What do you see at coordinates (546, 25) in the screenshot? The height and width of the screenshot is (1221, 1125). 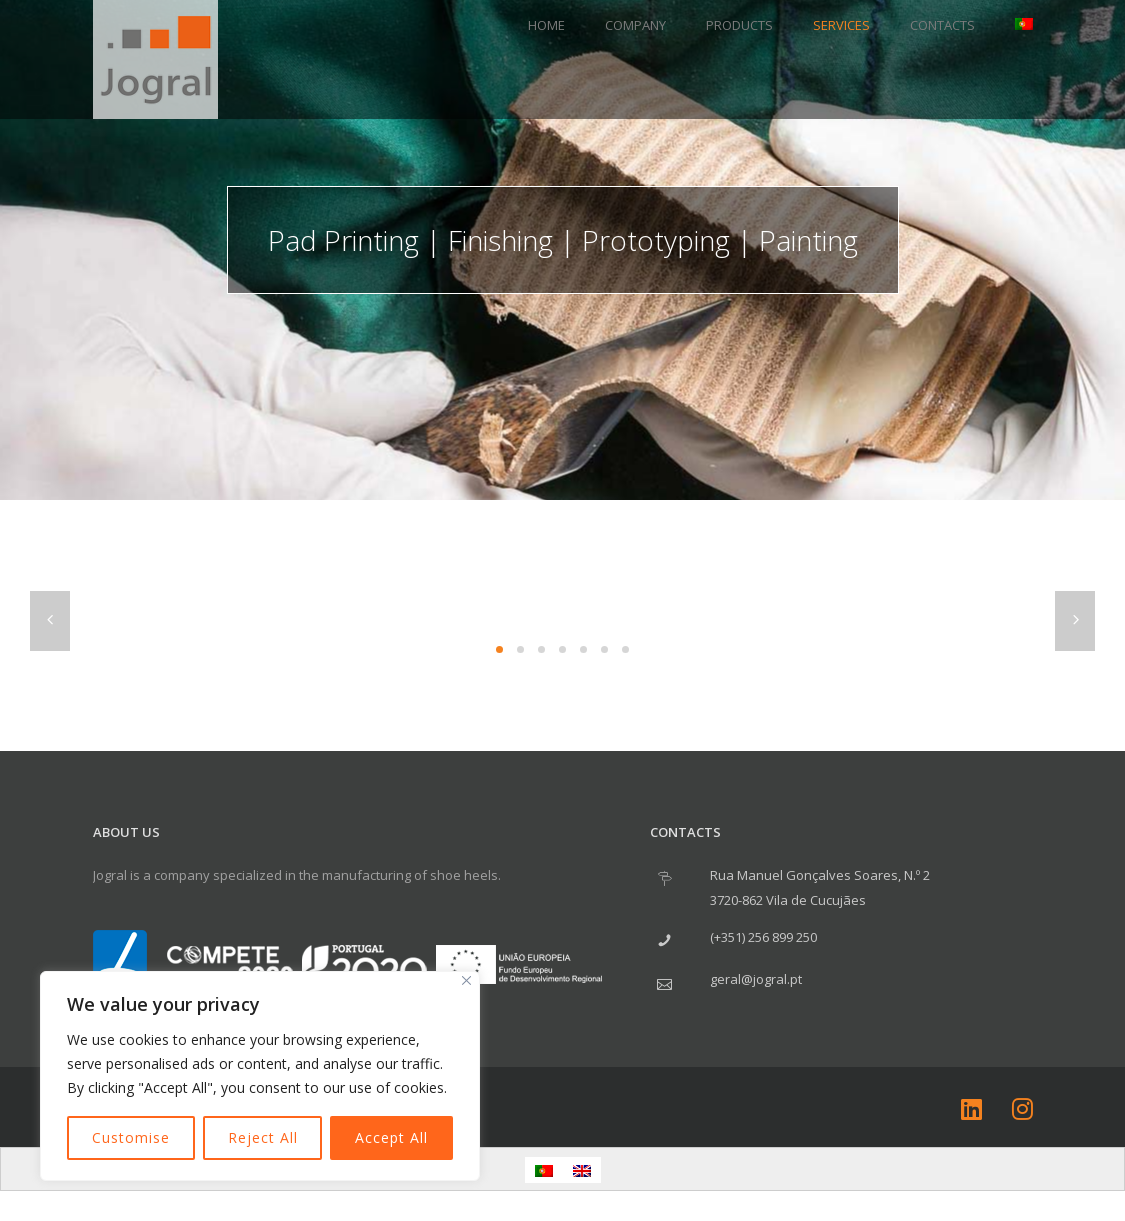 I see `Home` at bounding box center [546, 25].